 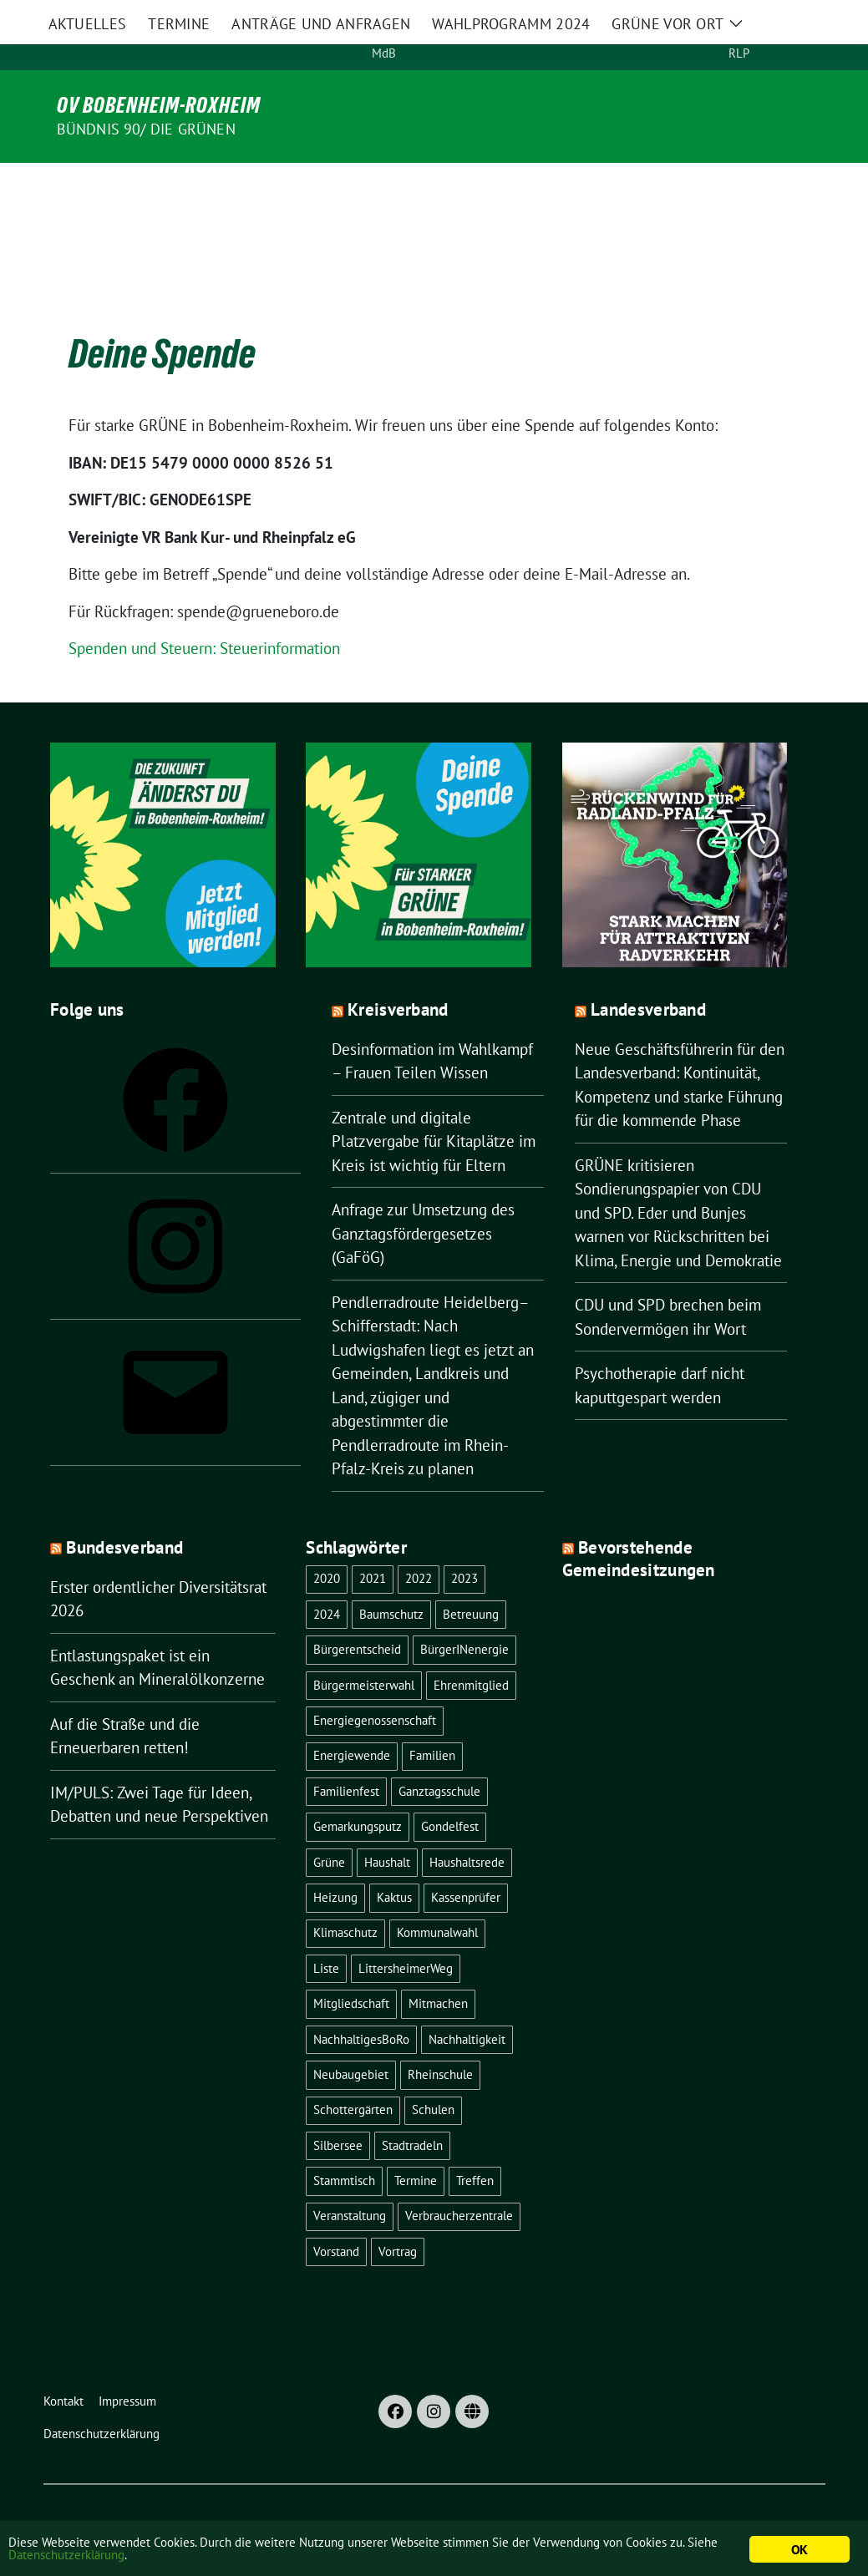 I want to click on Klimaschutz [Klimaschutz (1 Eintrag)], so click(x=345, y=1897).